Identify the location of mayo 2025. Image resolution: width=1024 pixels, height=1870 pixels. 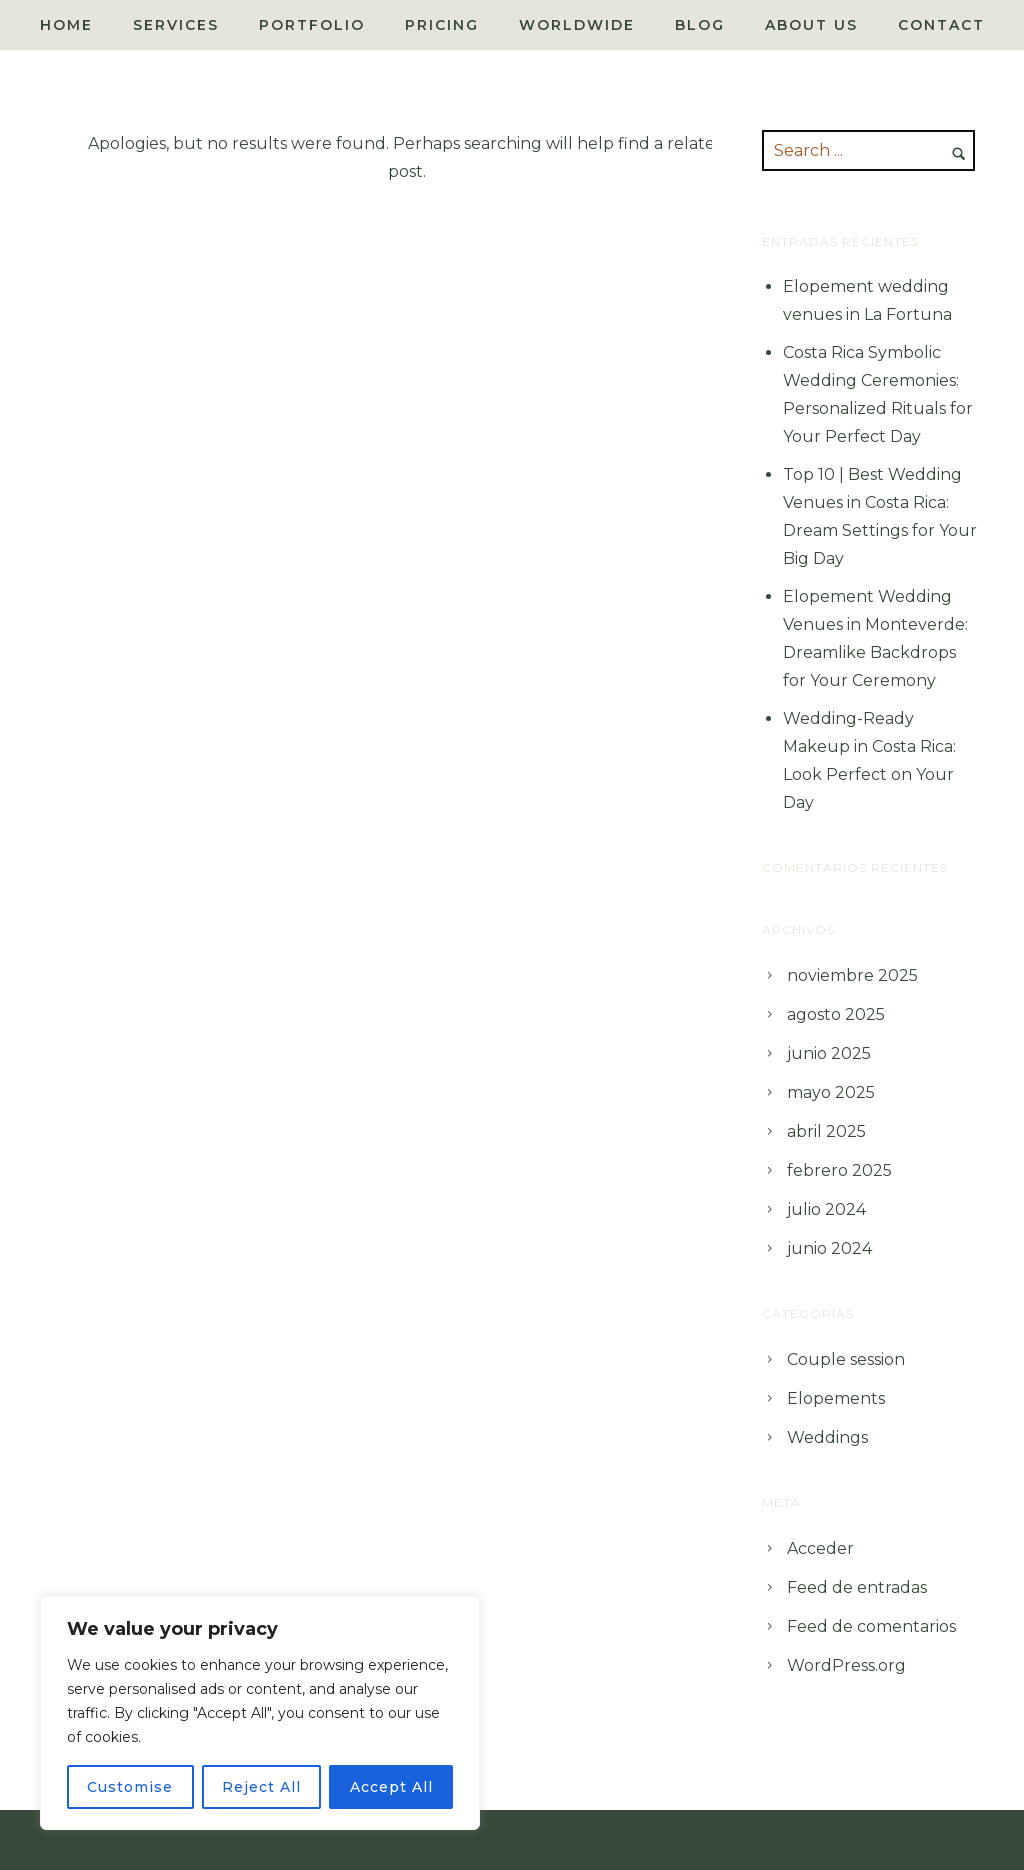
(831, 1092).